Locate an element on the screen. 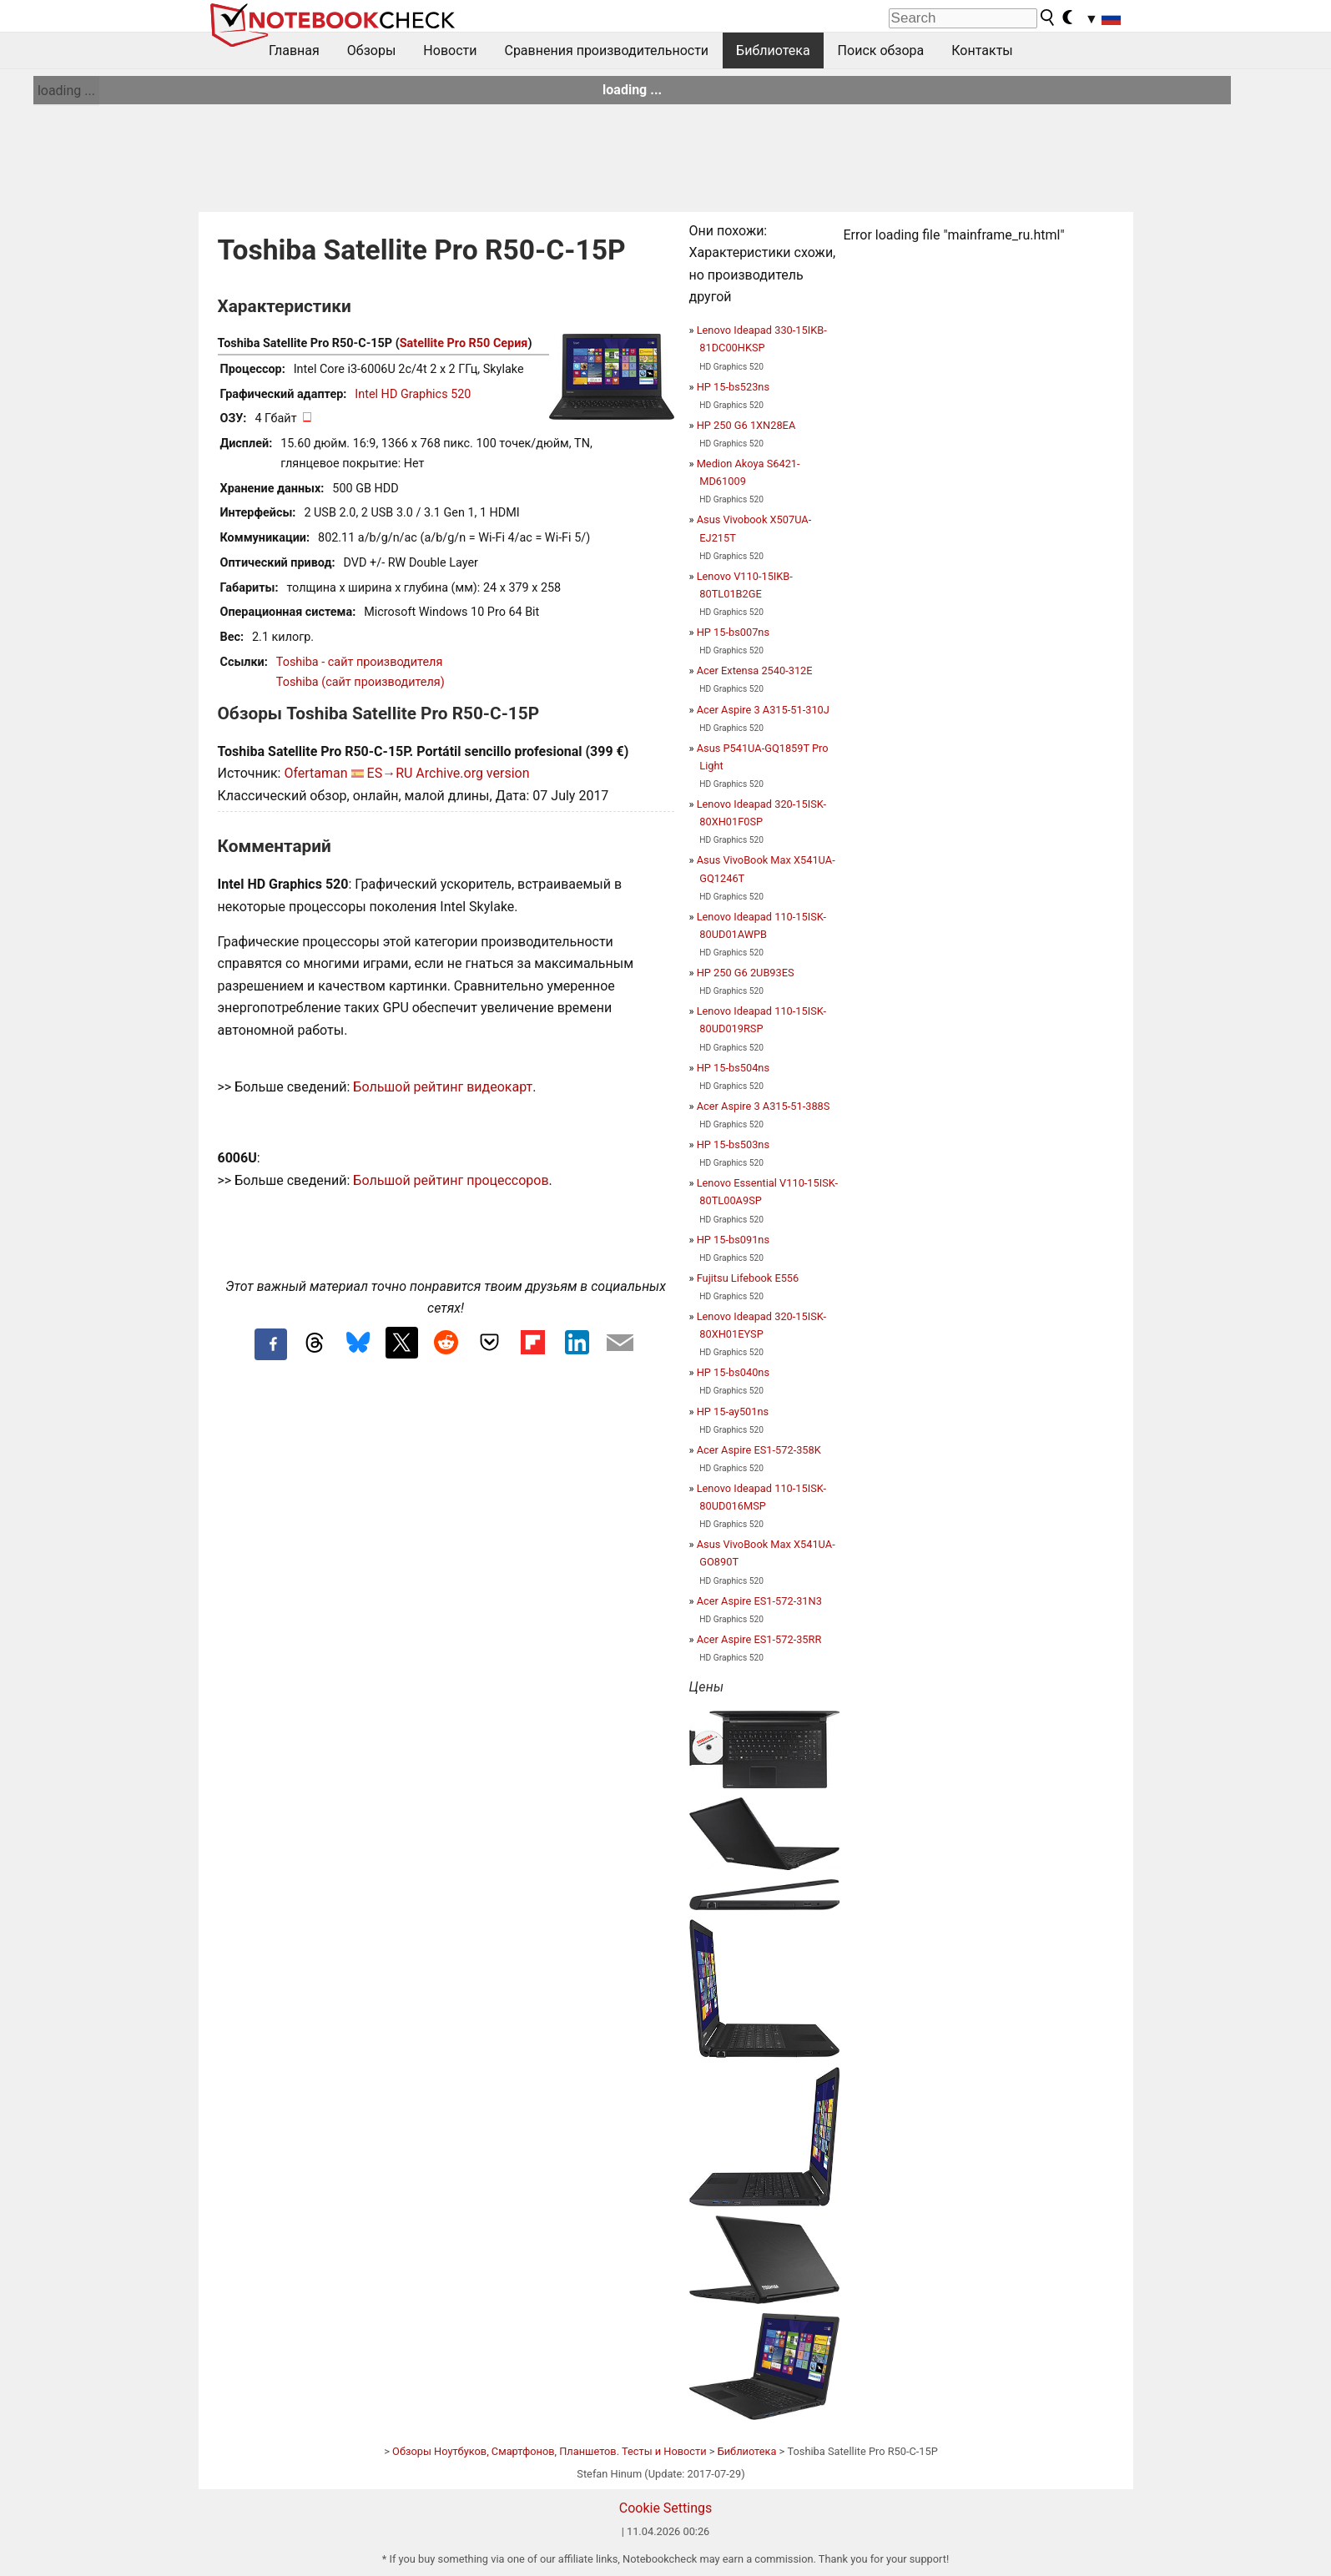  ES→RU is located at coordinates (390, 773).